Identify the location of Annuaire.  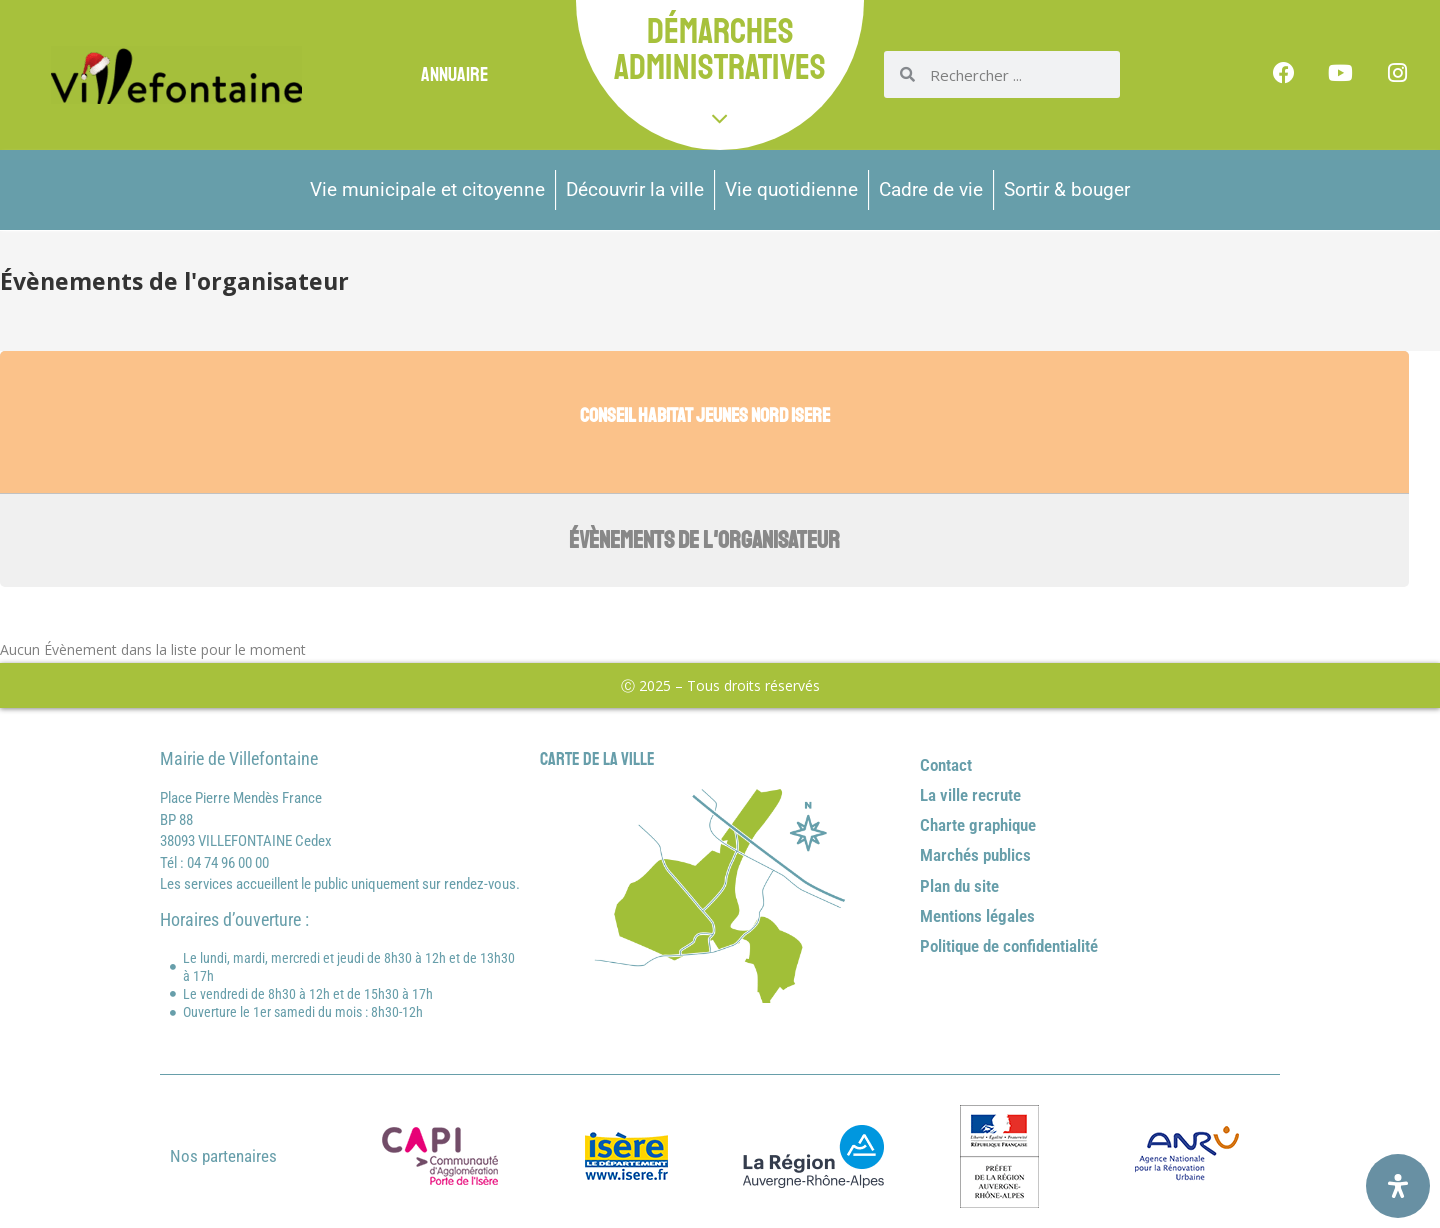
(454, 74).